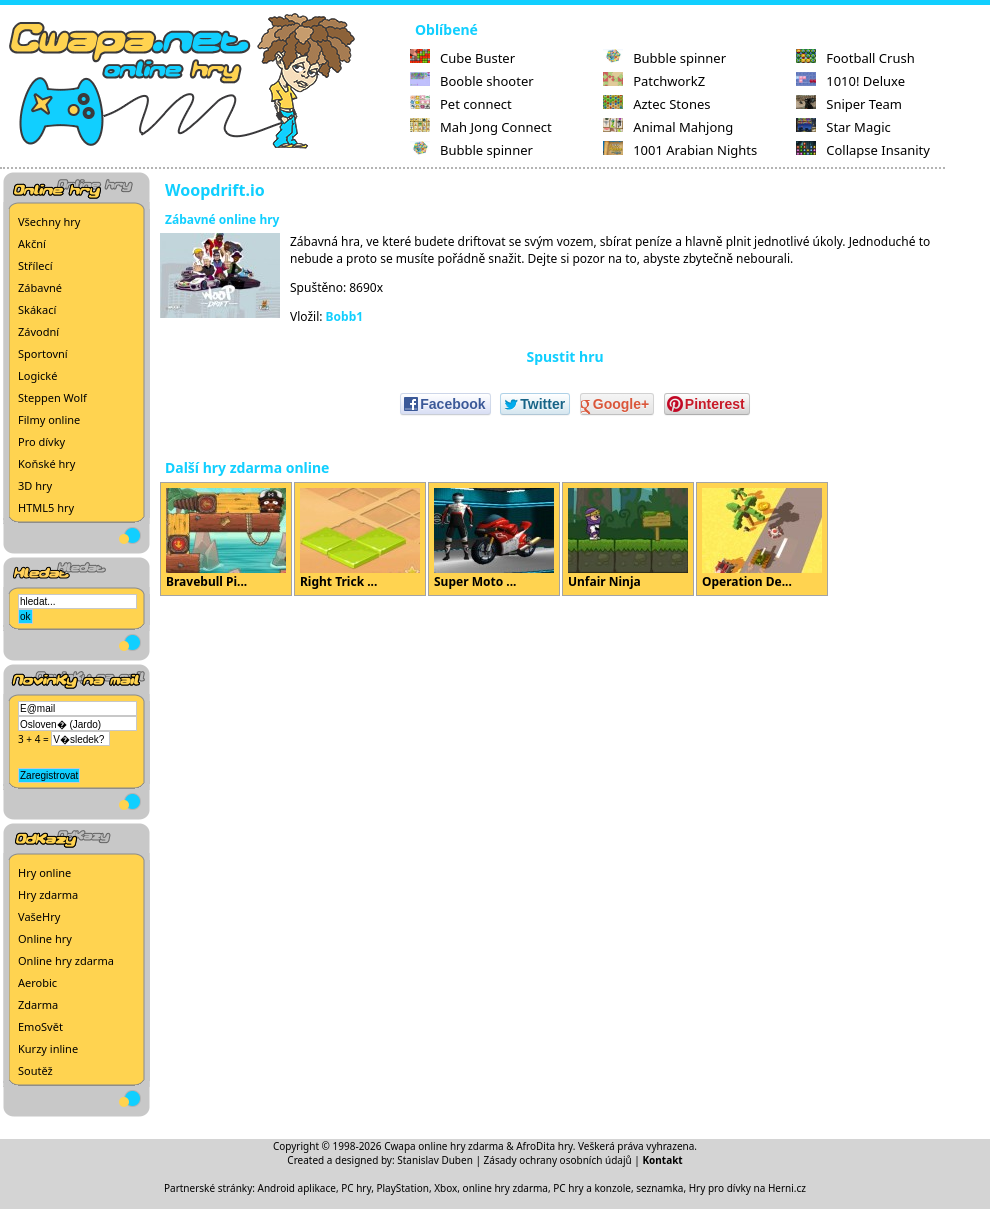 The image size is (990, 1209). What do you see at coordinates (564, 356) in the screenshot?
I see `Spustit hru` at bounding box center [564, 356].